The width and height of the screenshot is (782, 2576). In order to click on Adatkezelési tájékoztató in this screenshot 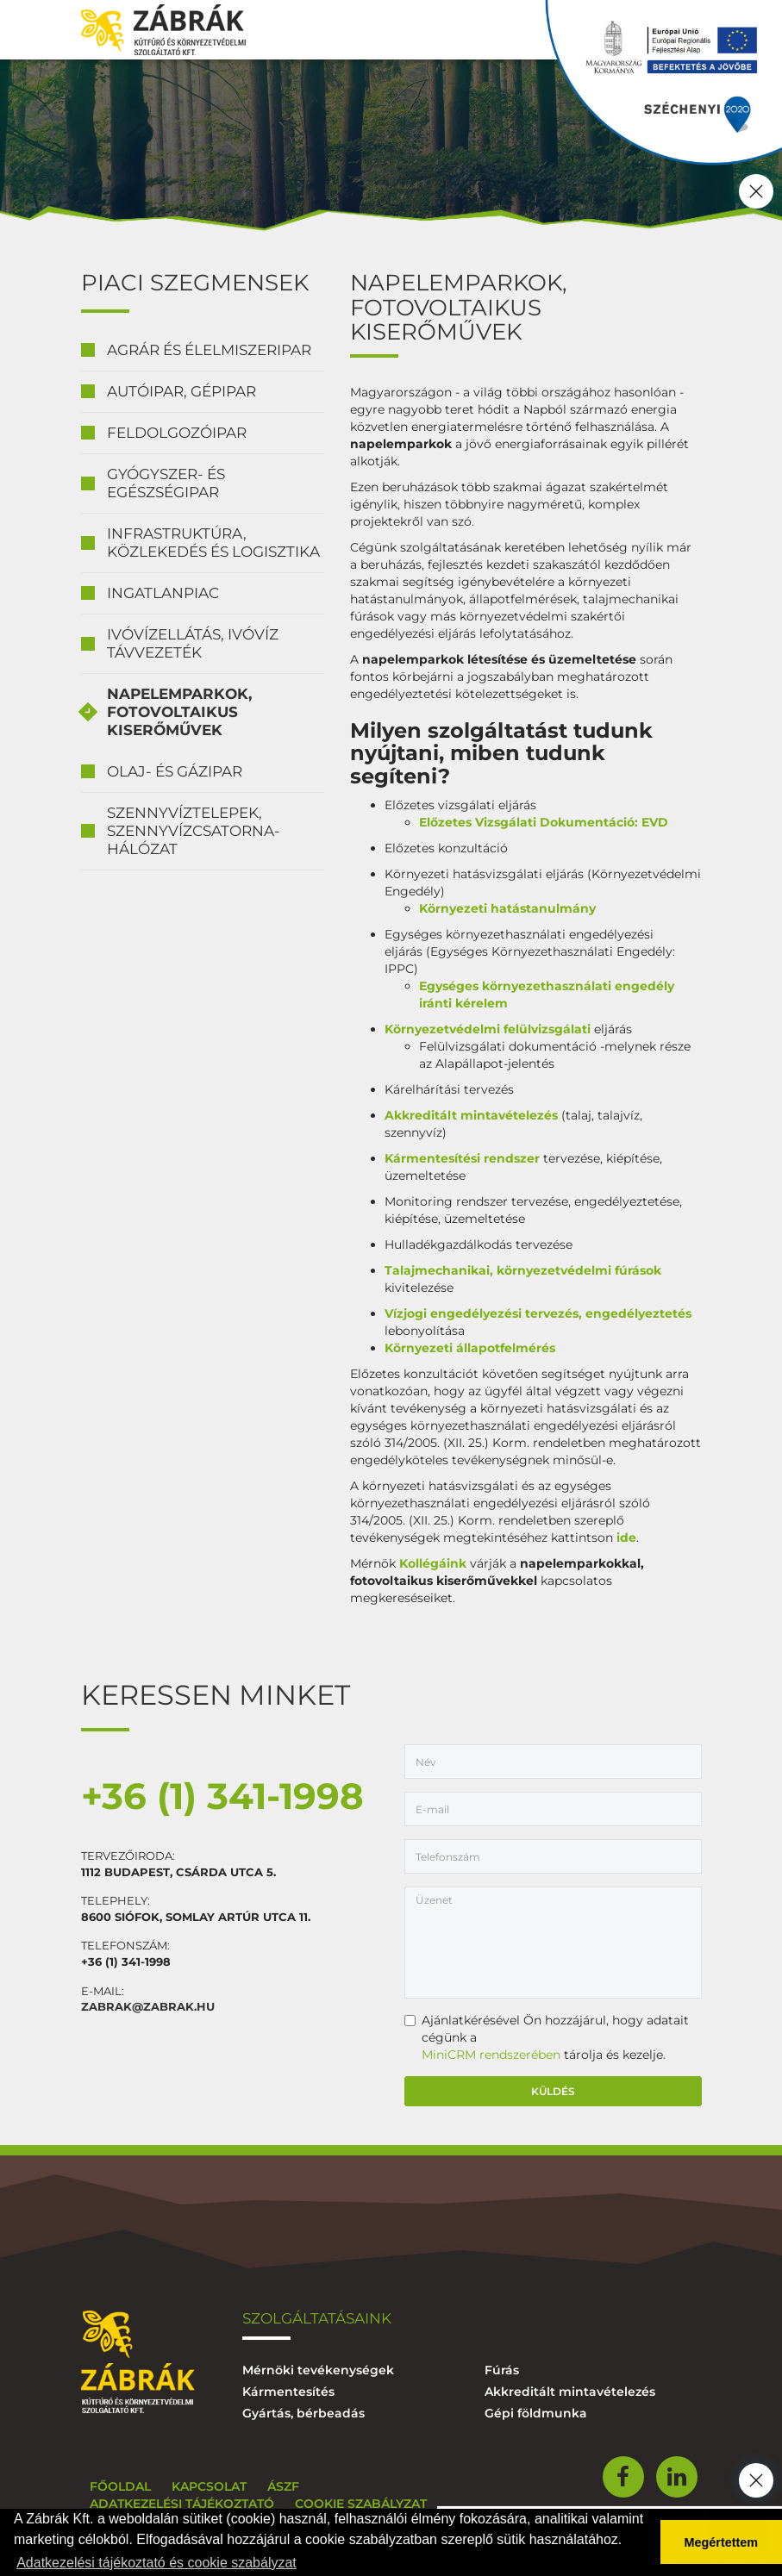, I will do `click(182, 2503)`.